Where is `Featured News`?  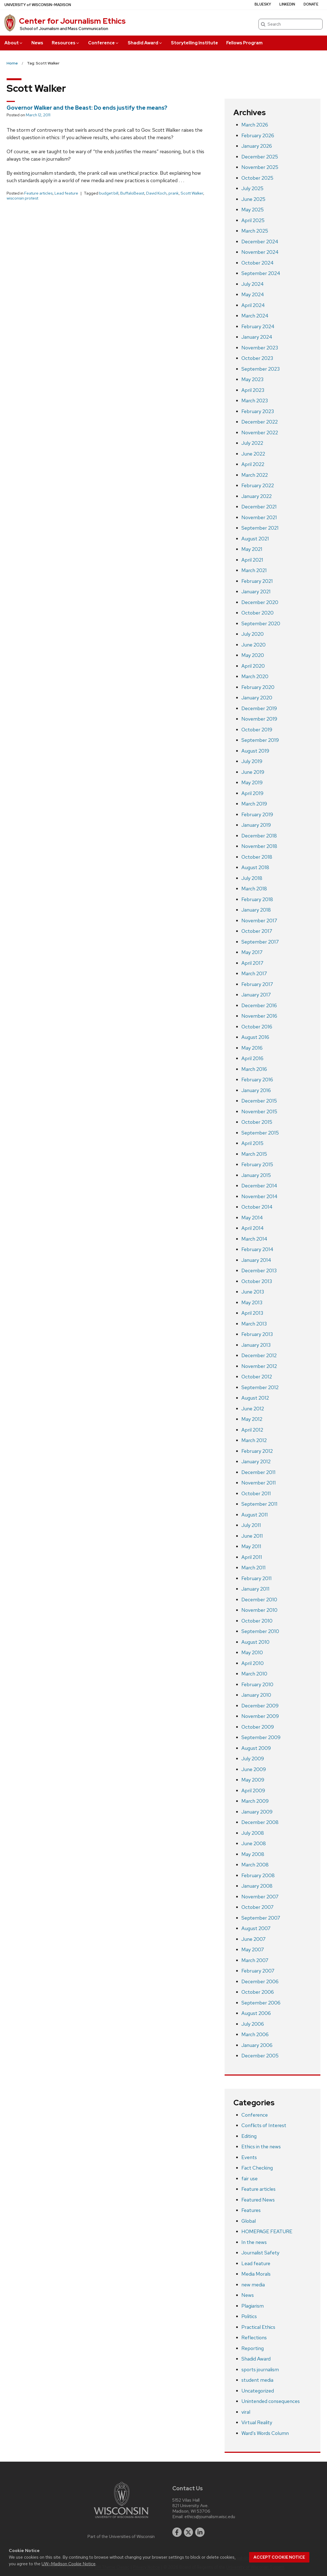
Featured News is located at coordinates (258, 2200).